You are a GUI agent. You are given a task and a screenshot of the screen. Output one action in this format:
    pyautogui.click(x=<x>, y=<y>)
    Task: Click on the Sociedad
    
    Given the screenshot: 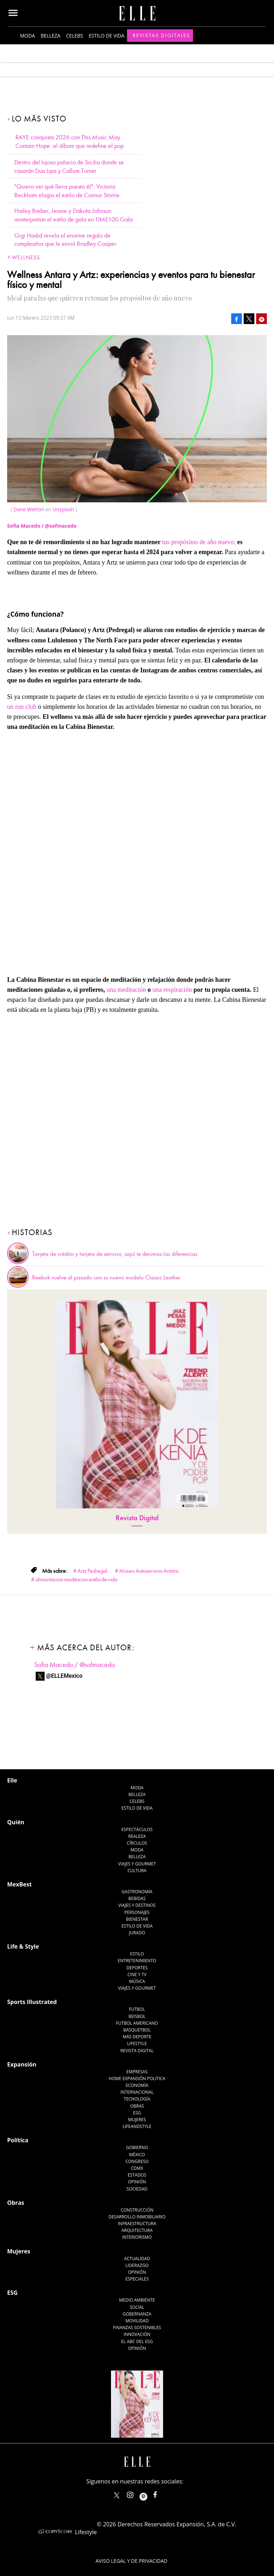 What is the action you would take?
    pyautogui.click(x=137, y=2189)
    